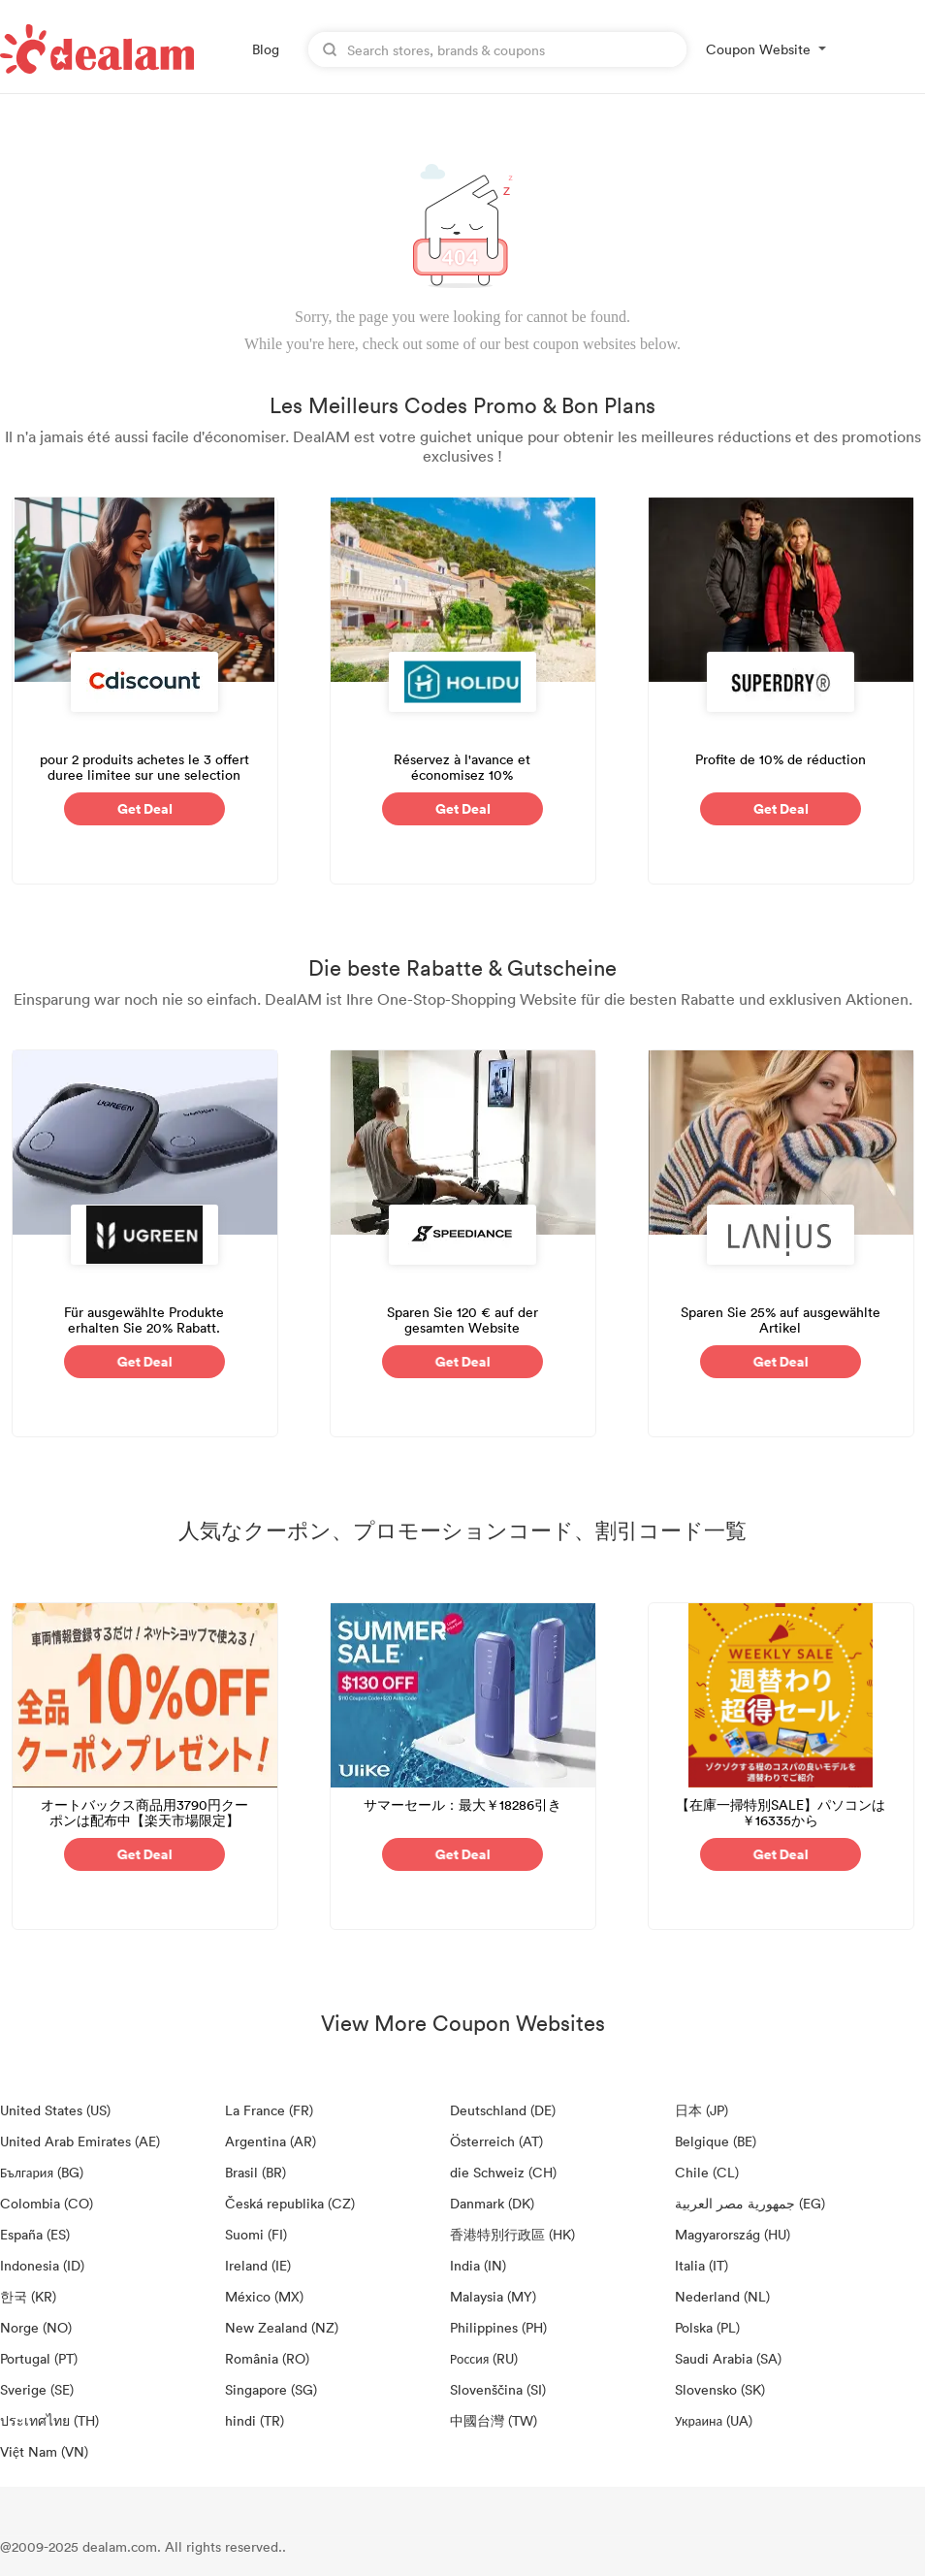 This screenshot has width=925, height=2576. What do you see at coordinates (258, 2265) in the screenshot?
I see `Ireland (IE)` at bounding box center [258, 2265].